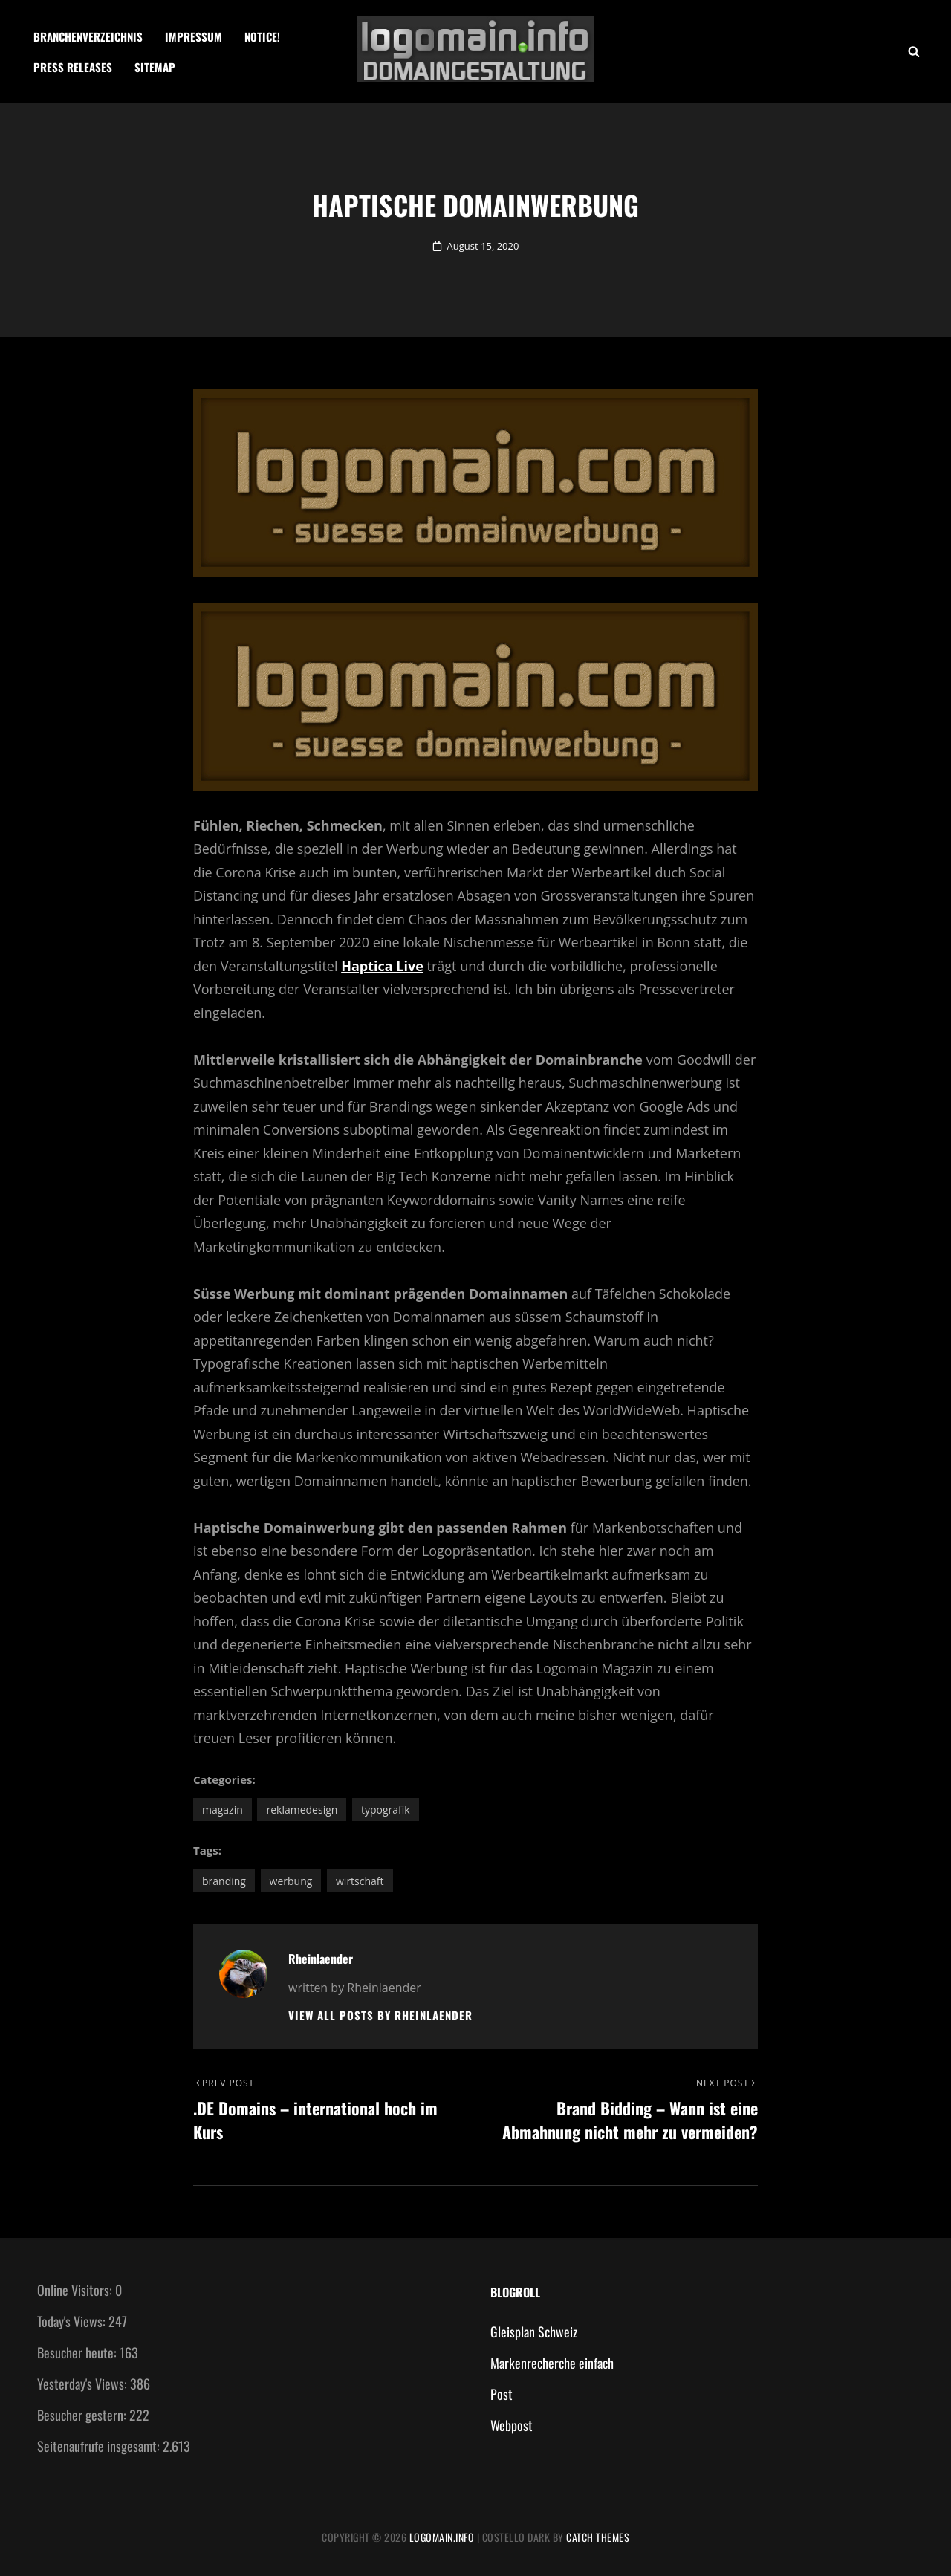 This screenshot has height=2576, width=951. I want to click on Webpost, so click(511, 2425).